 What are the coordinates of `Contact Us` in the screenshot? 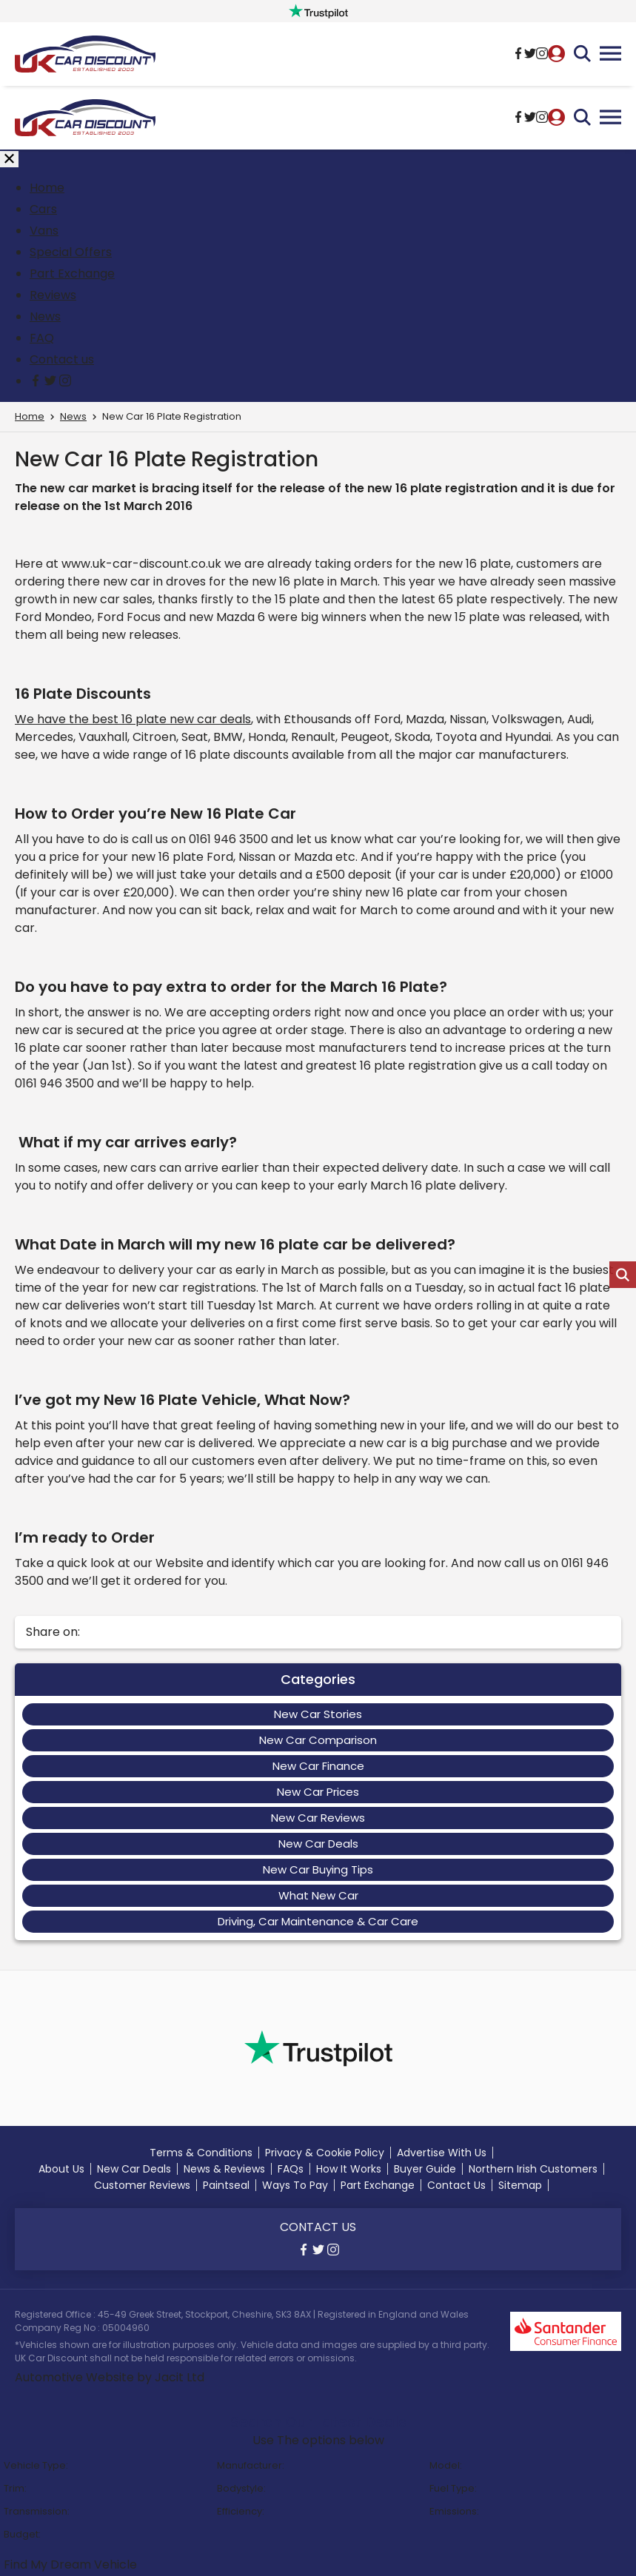 It's located at (456, 2185).